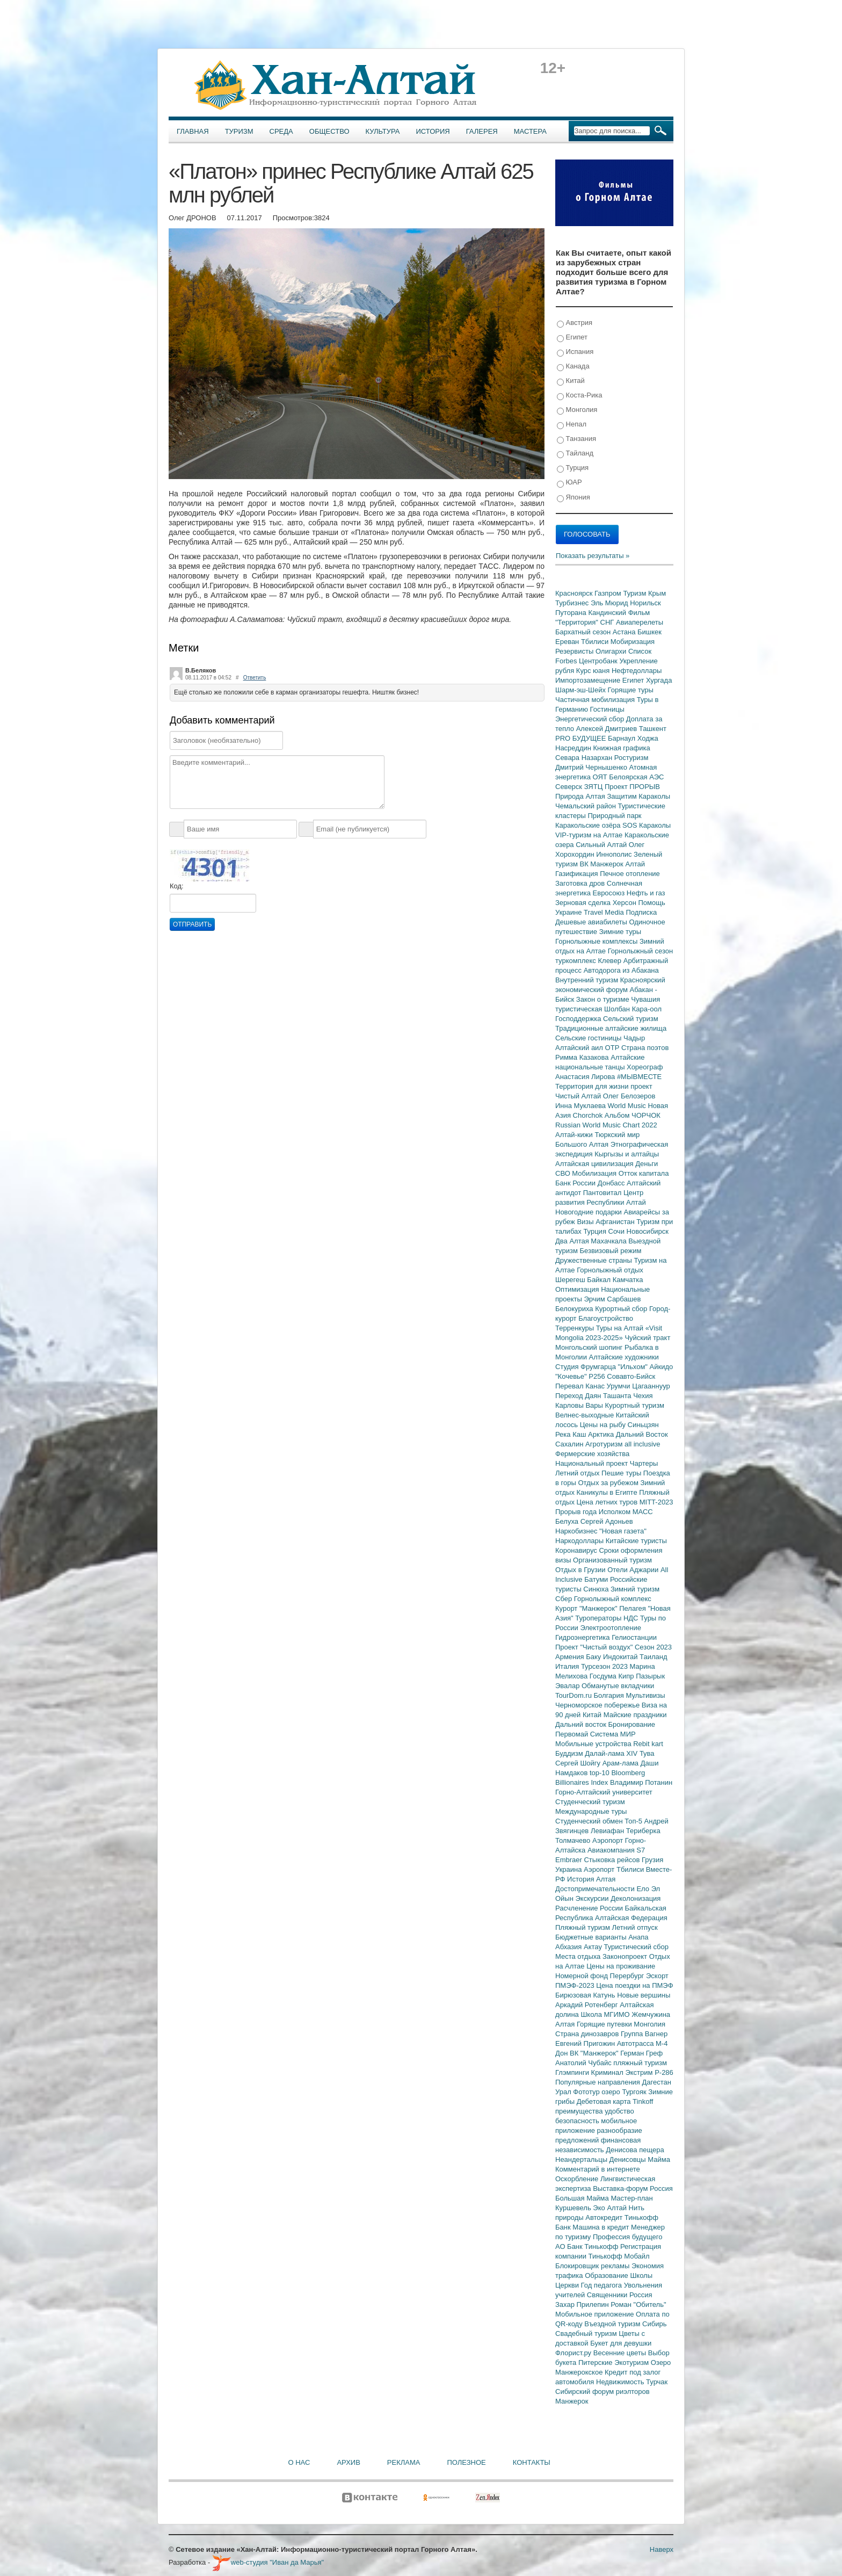 The width and height of the screenshot is (842, 2576). I want to click on Тбилиси, so click(596, 642).